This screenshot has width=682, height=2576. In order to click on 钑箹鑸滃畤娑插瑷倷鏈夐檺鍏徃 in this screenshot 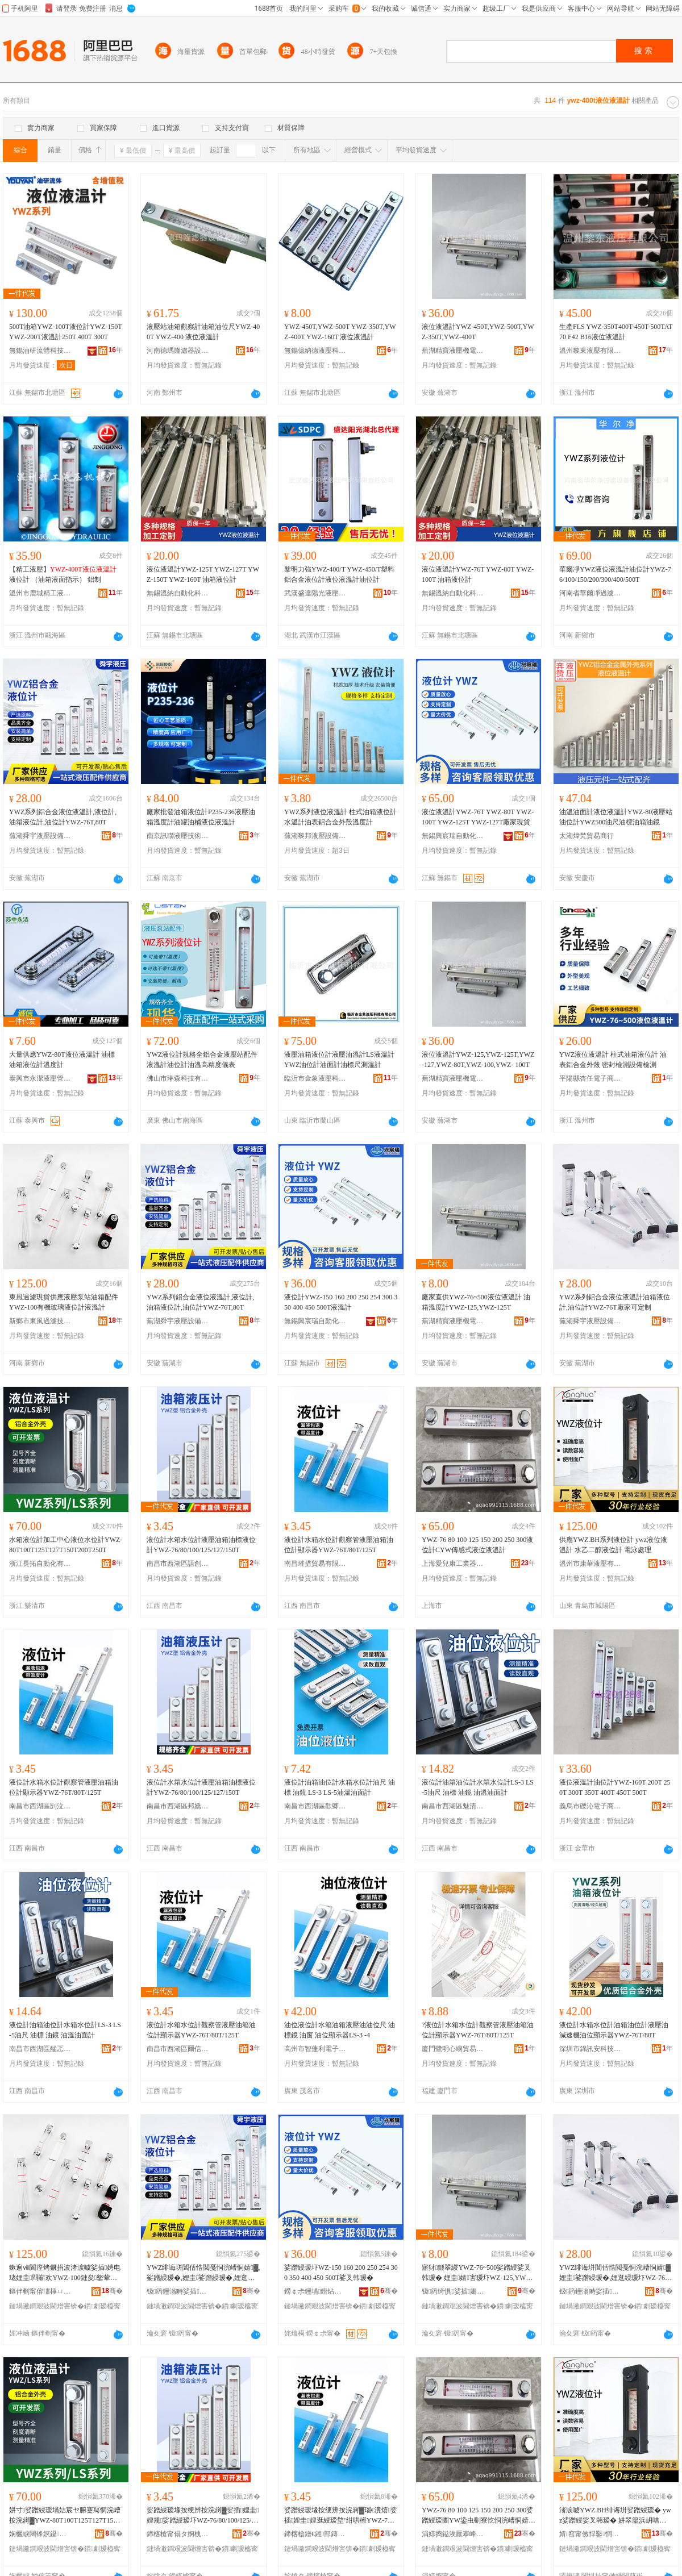, I will do `click(178, 2291)`.